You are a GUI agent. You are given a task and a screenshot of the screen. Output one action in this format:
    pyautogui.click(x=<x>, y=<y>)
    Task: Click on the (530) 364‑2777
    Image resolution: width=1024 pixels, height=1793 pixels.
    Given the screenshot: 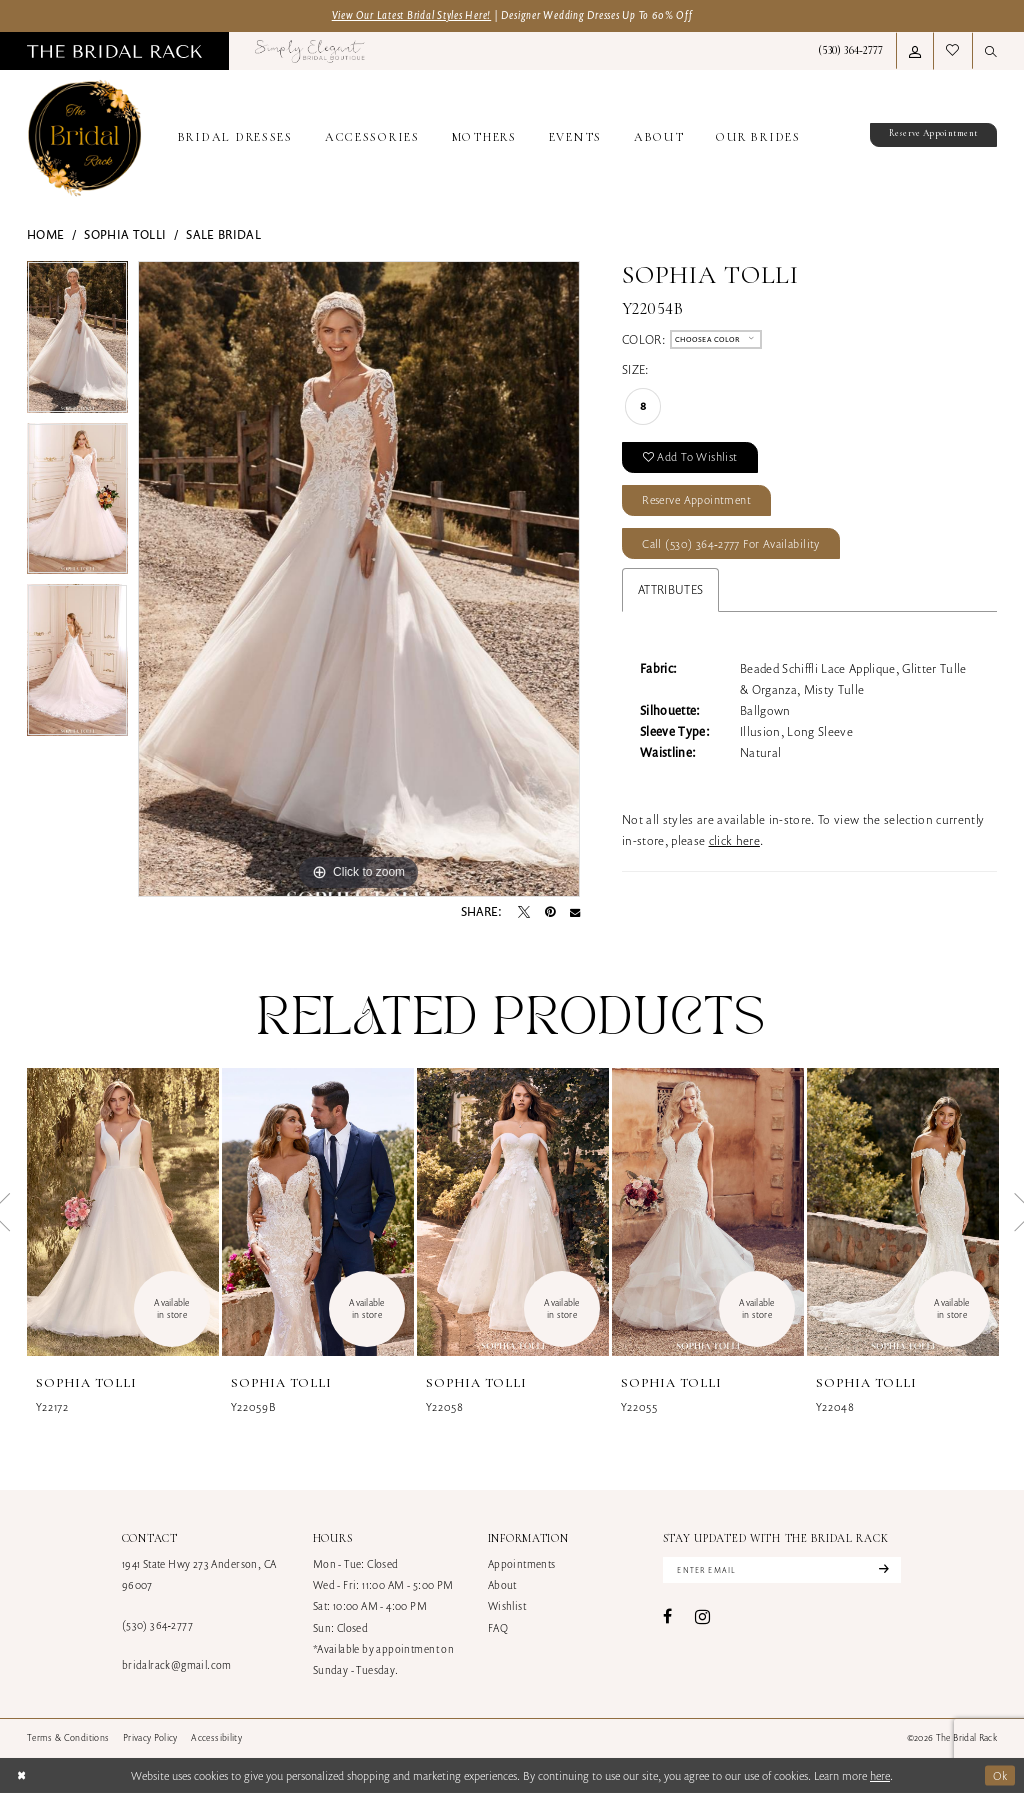 What is the action you would take?
    pyautogui.click(x=157, y=1625)
    